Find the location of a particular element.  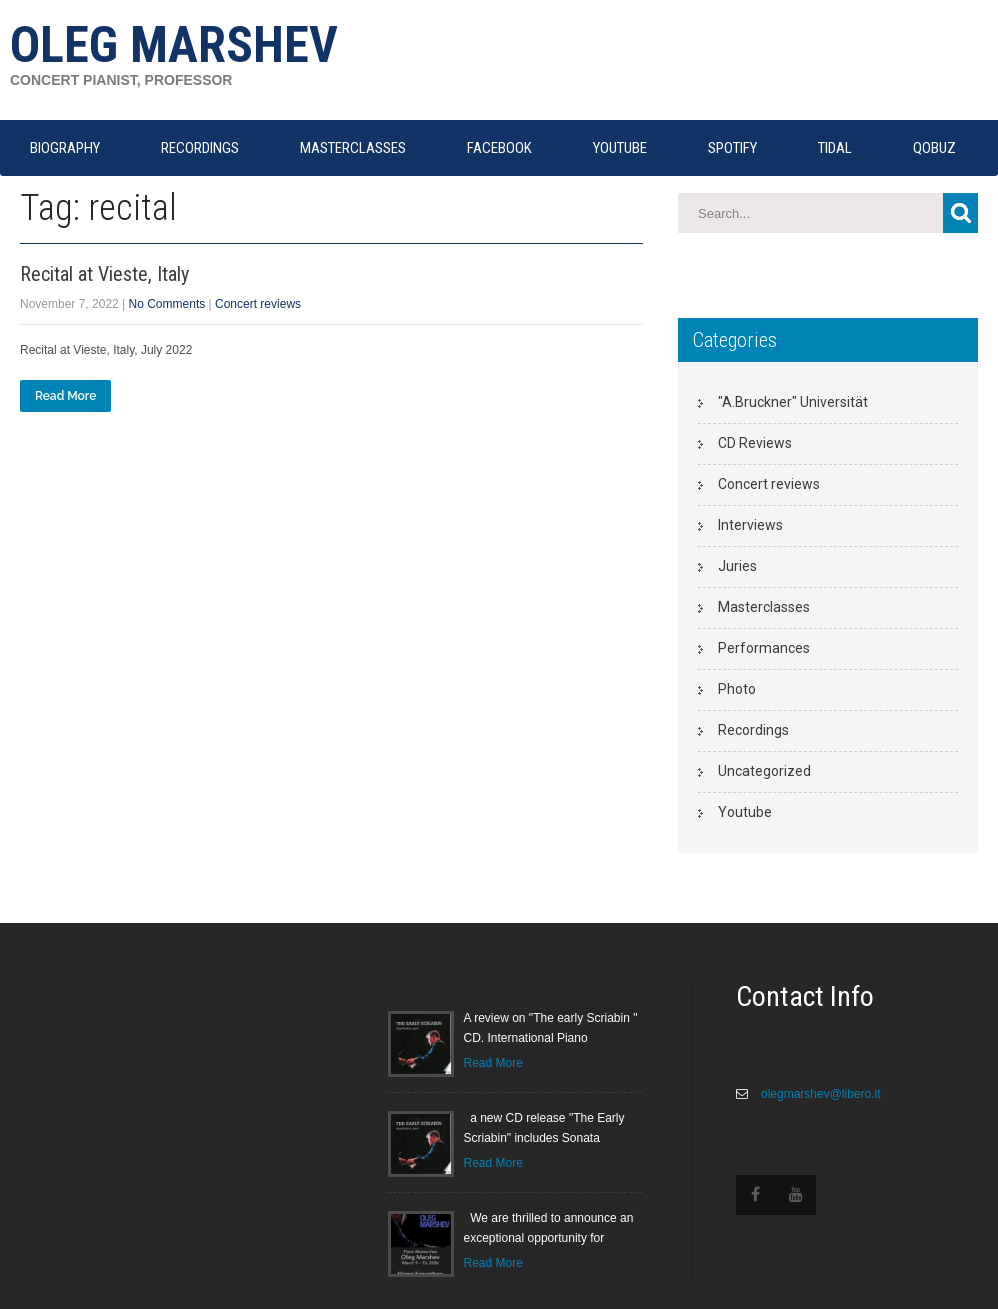

SPOTIFY is located at coordinates (732, 148).